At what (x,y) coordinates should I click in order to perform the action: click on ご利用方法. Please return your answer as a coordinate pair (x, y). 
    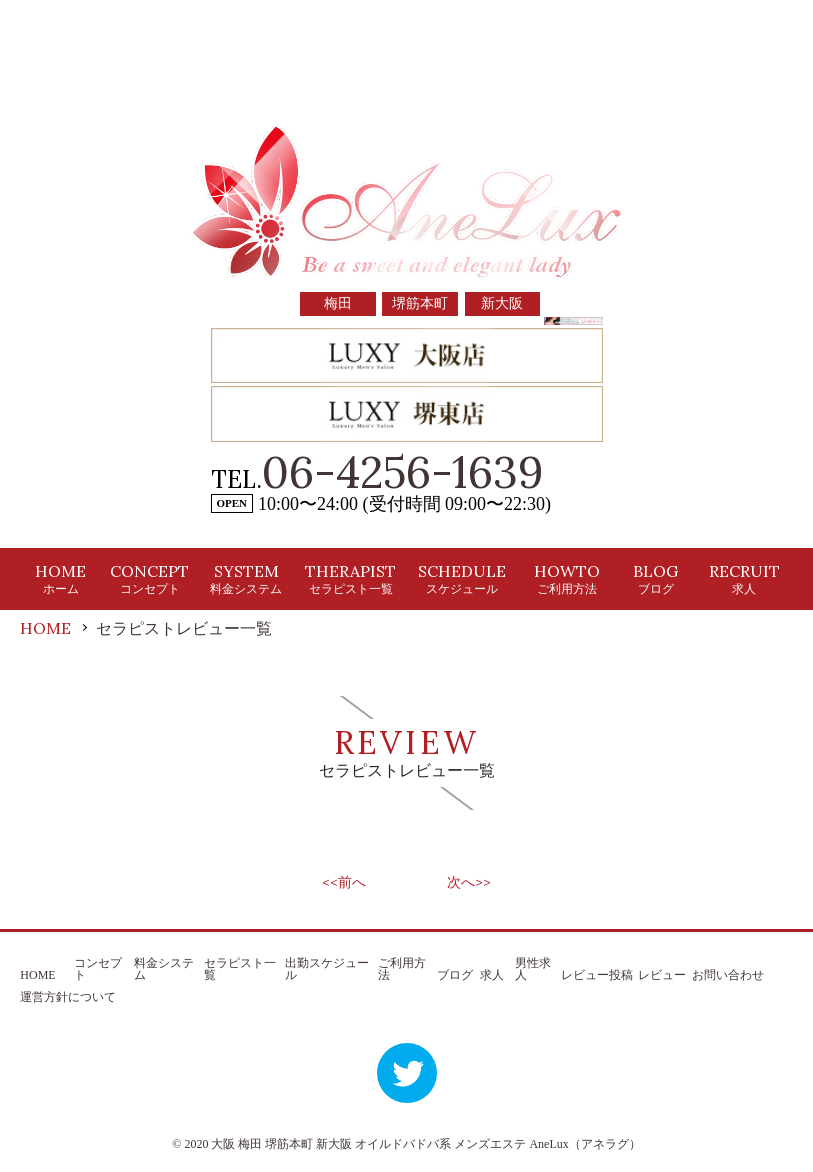
    Looking at the image, I should click on (402, 969).